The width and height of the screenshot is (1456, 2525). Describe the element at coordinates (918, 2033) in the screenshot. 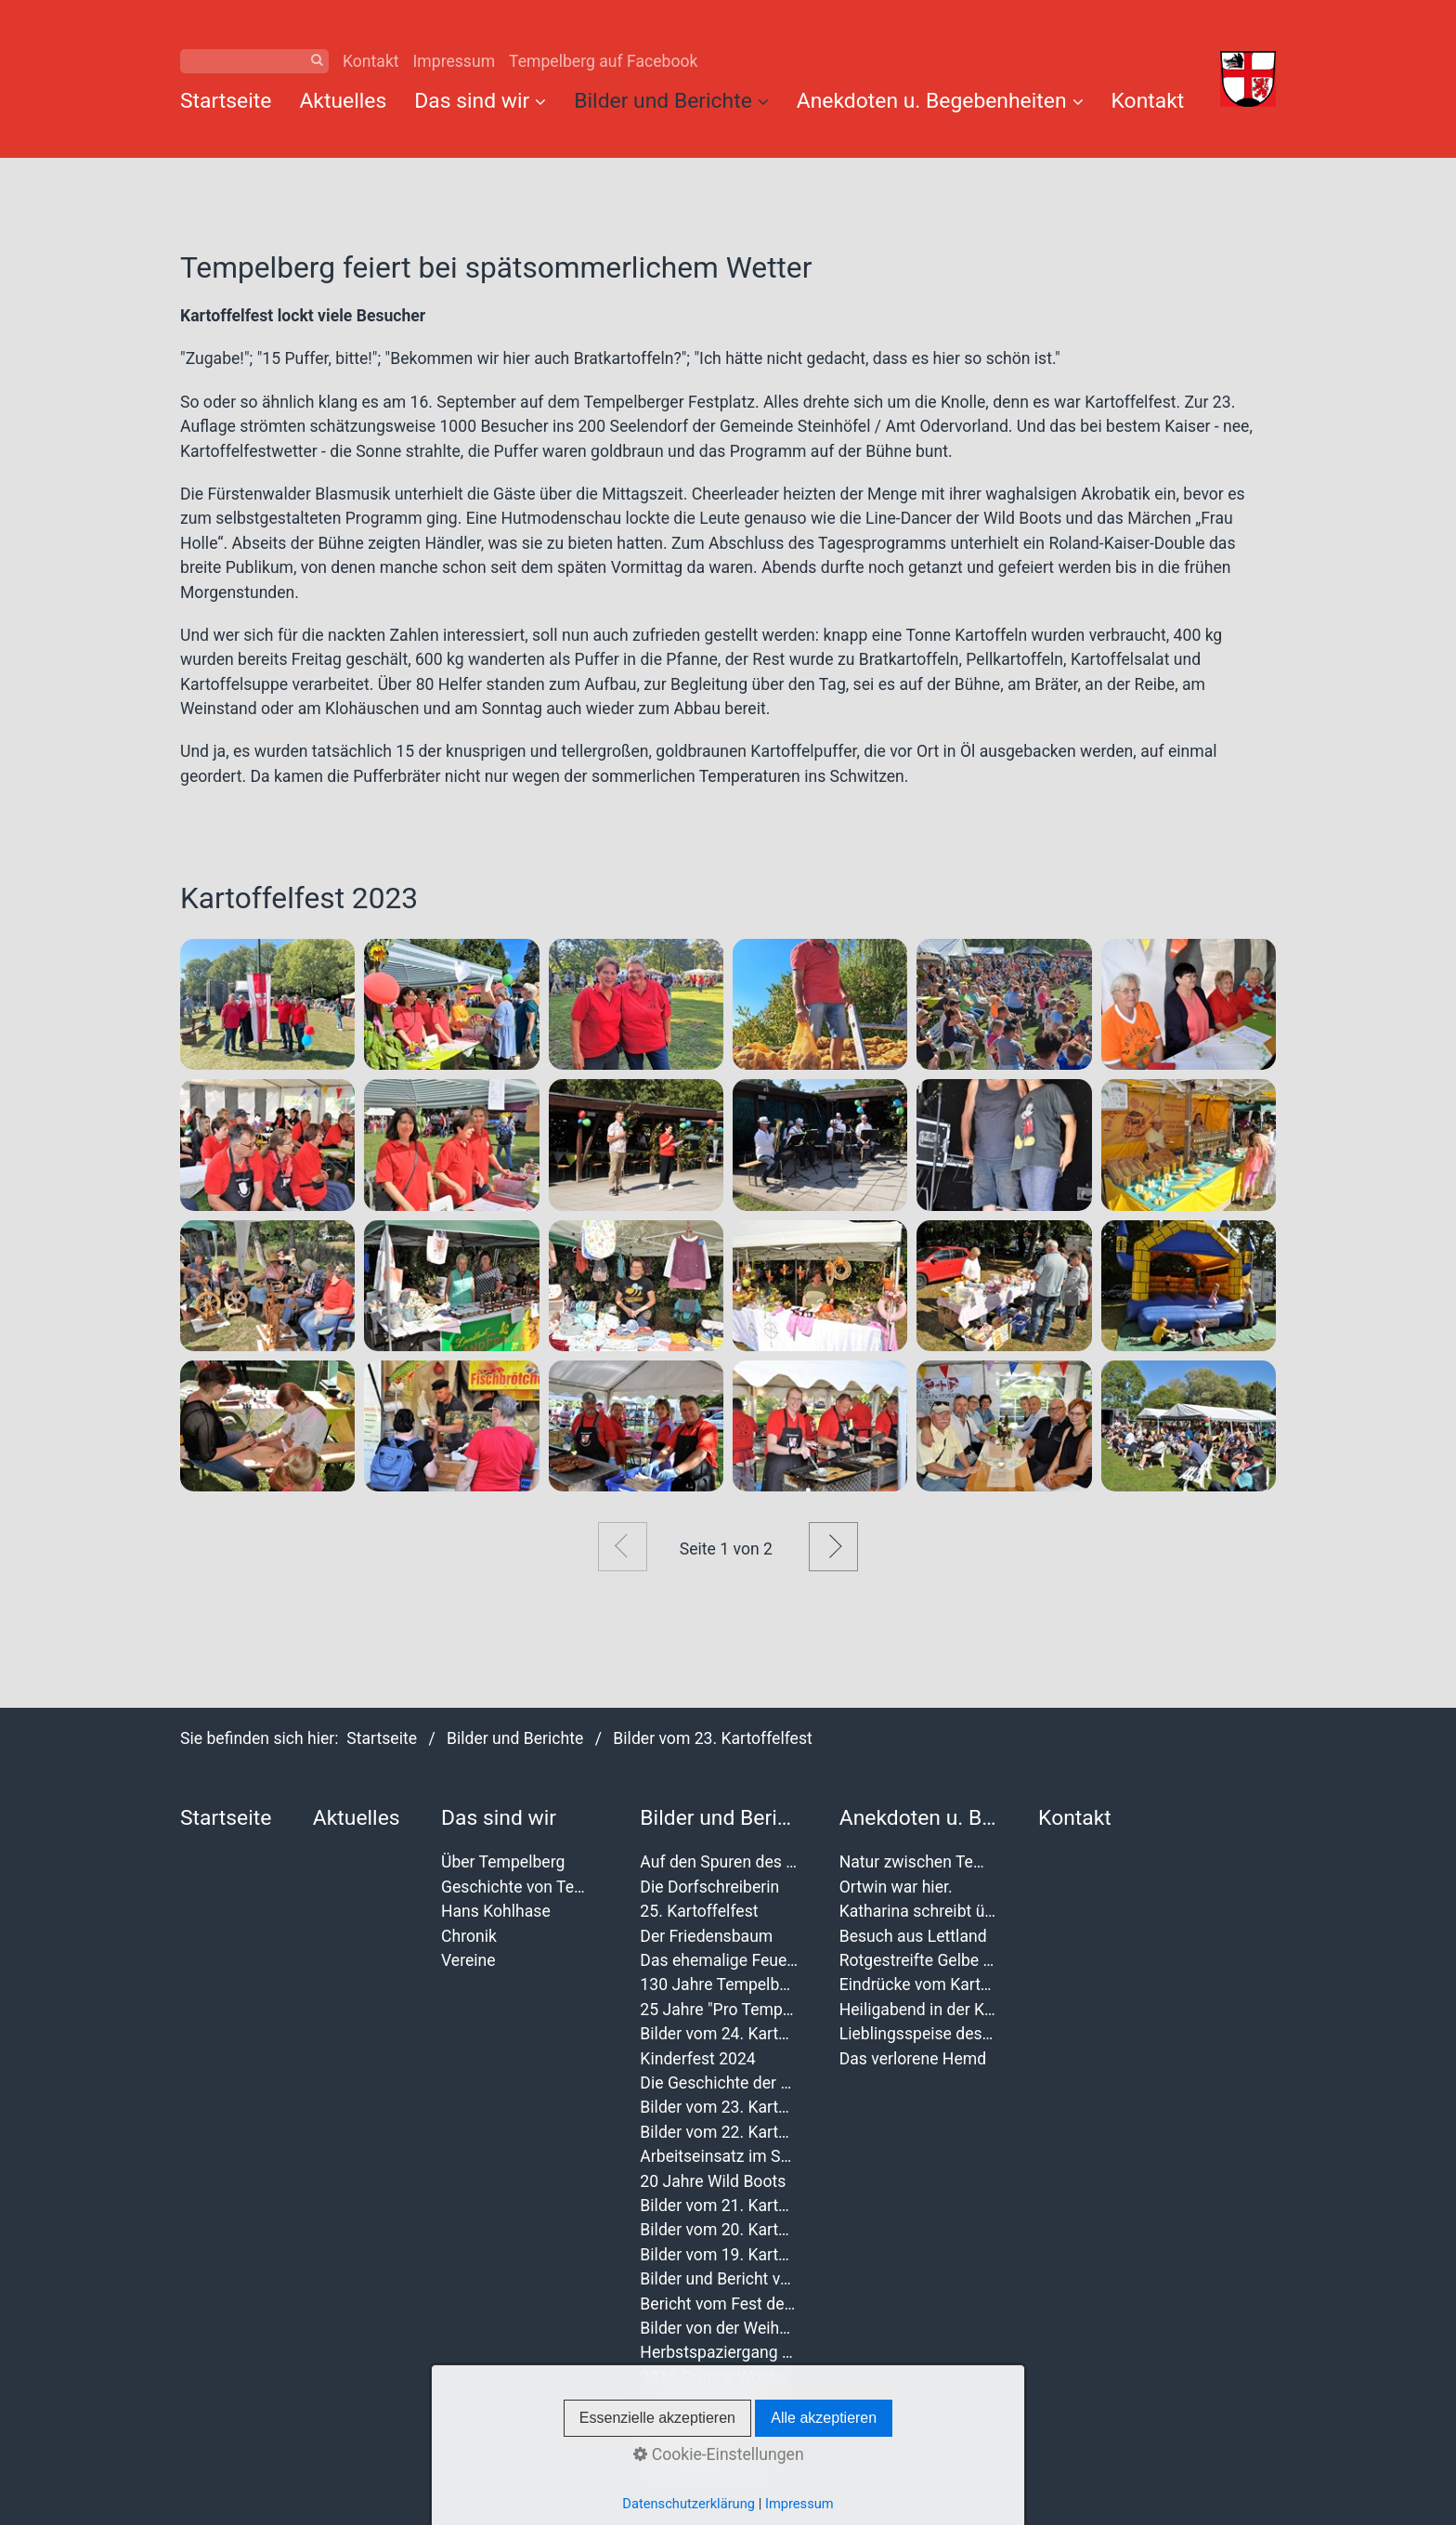

I see `Lieblingsspeise des Jahres 2011` at that location.